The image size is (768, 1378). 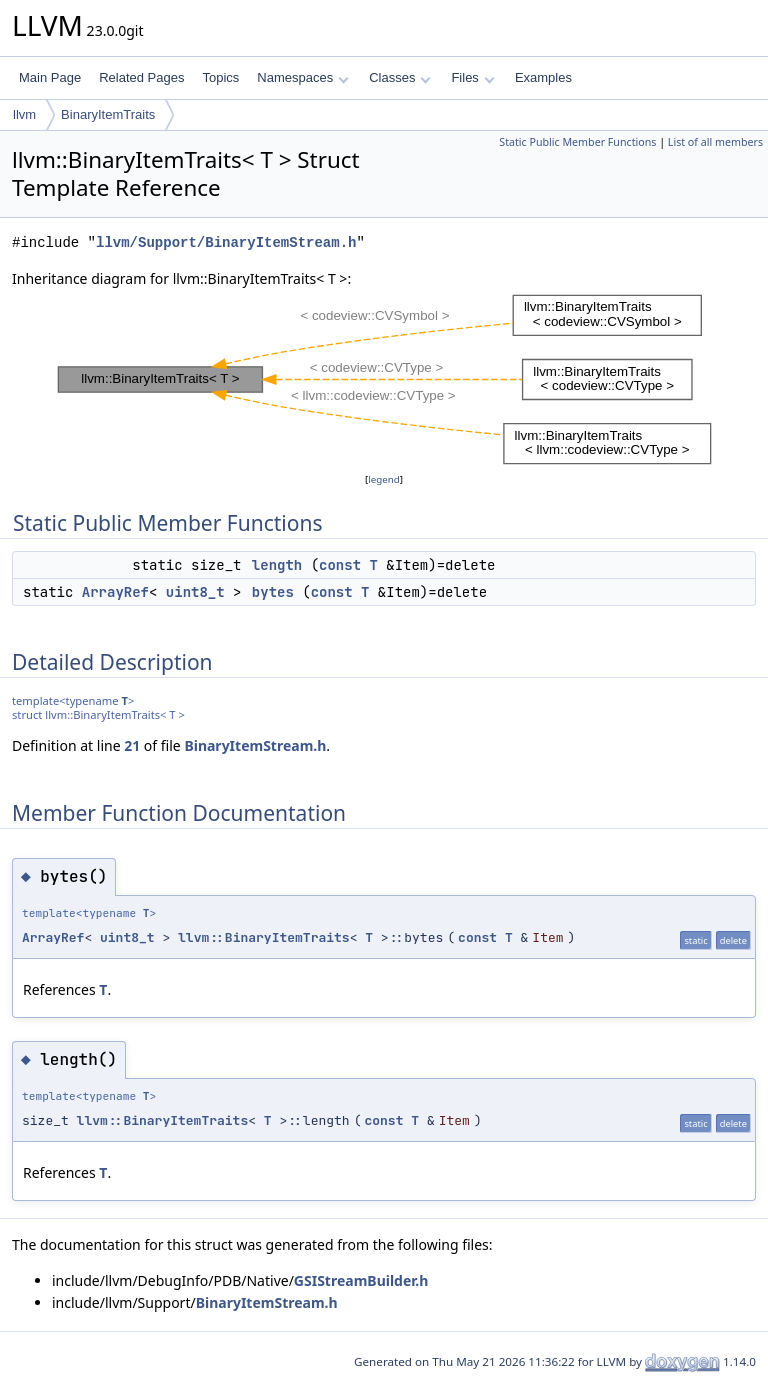 What do you see at coordinates (384, 379) in the screenshot?
I see `<p><b>This browser is not able to show SVG: try Firefox, Chrome, Safari, or Opera instead.</b></p>` at bounding box center [384, 379].